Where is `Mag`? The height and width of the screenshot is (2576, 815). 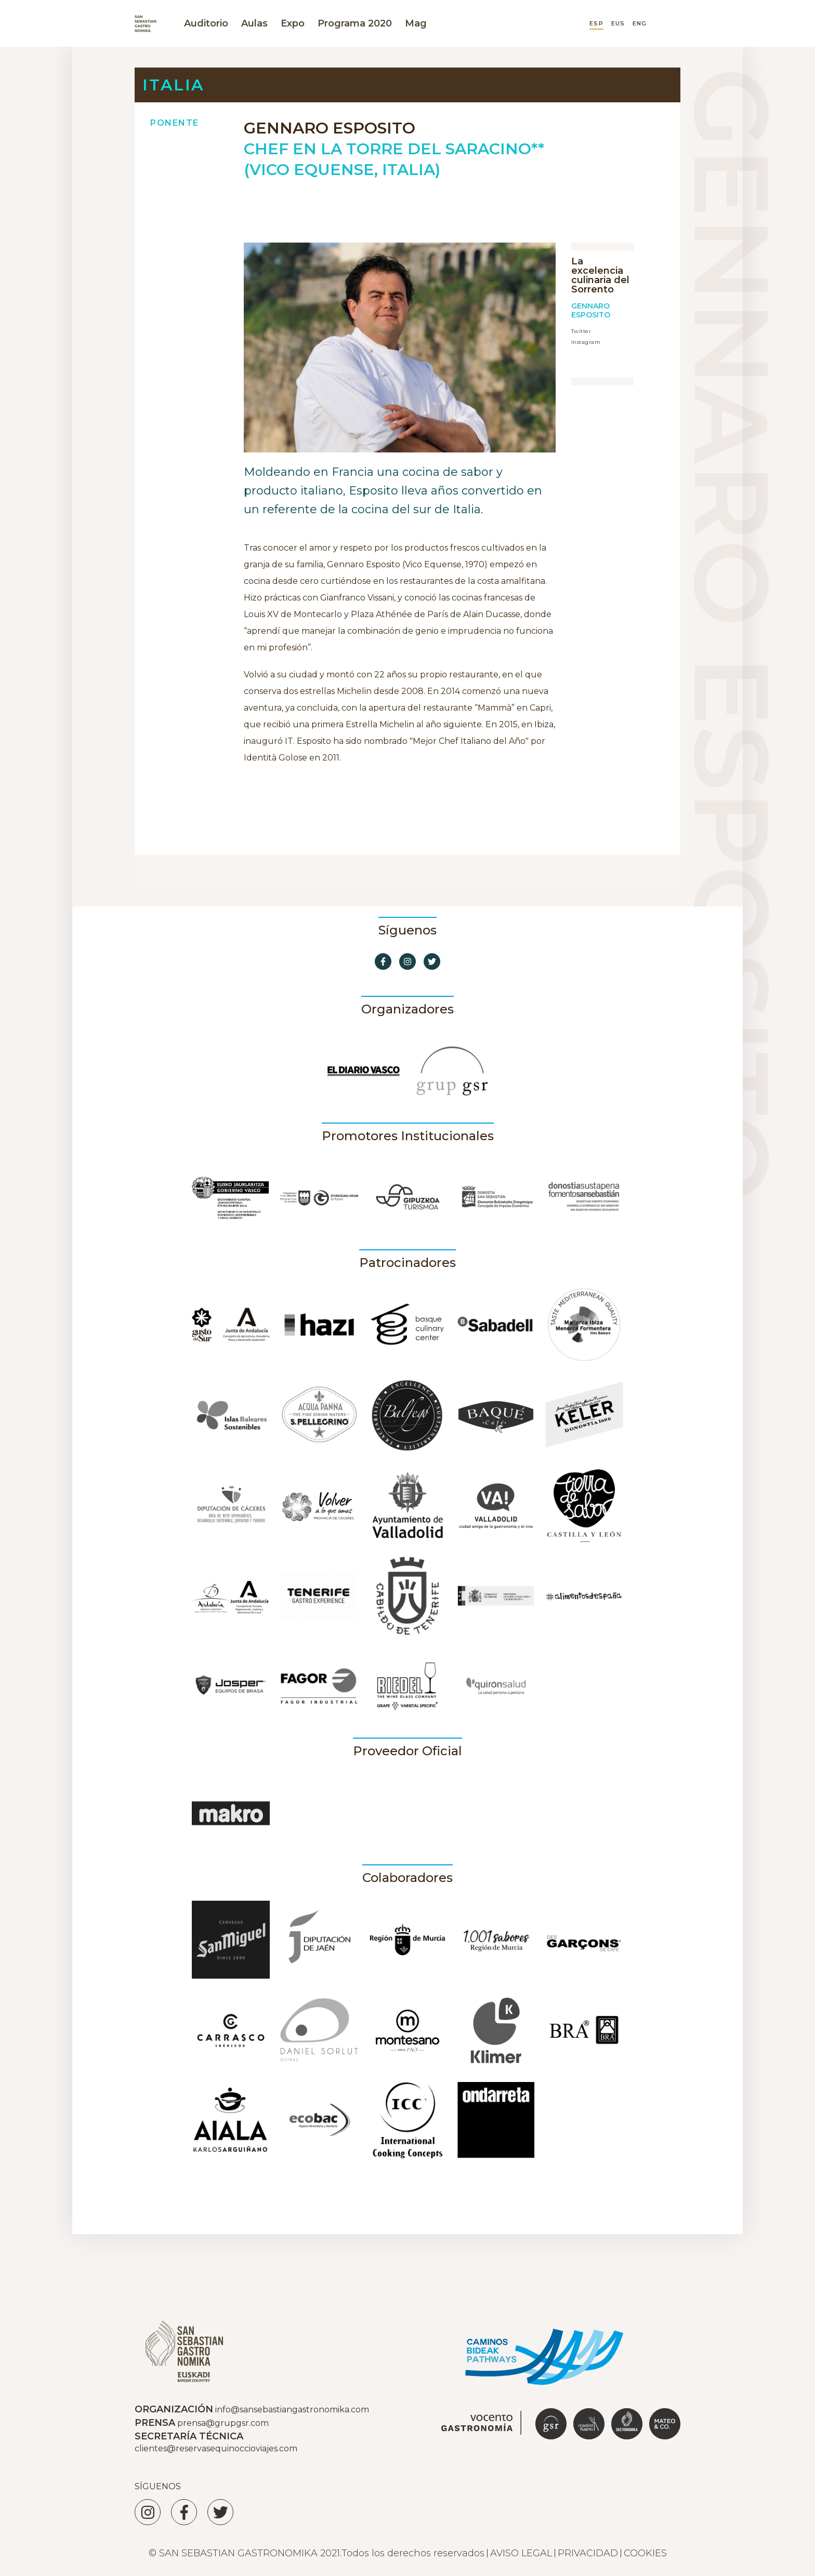
Mag is located at coordinates (416, 23).